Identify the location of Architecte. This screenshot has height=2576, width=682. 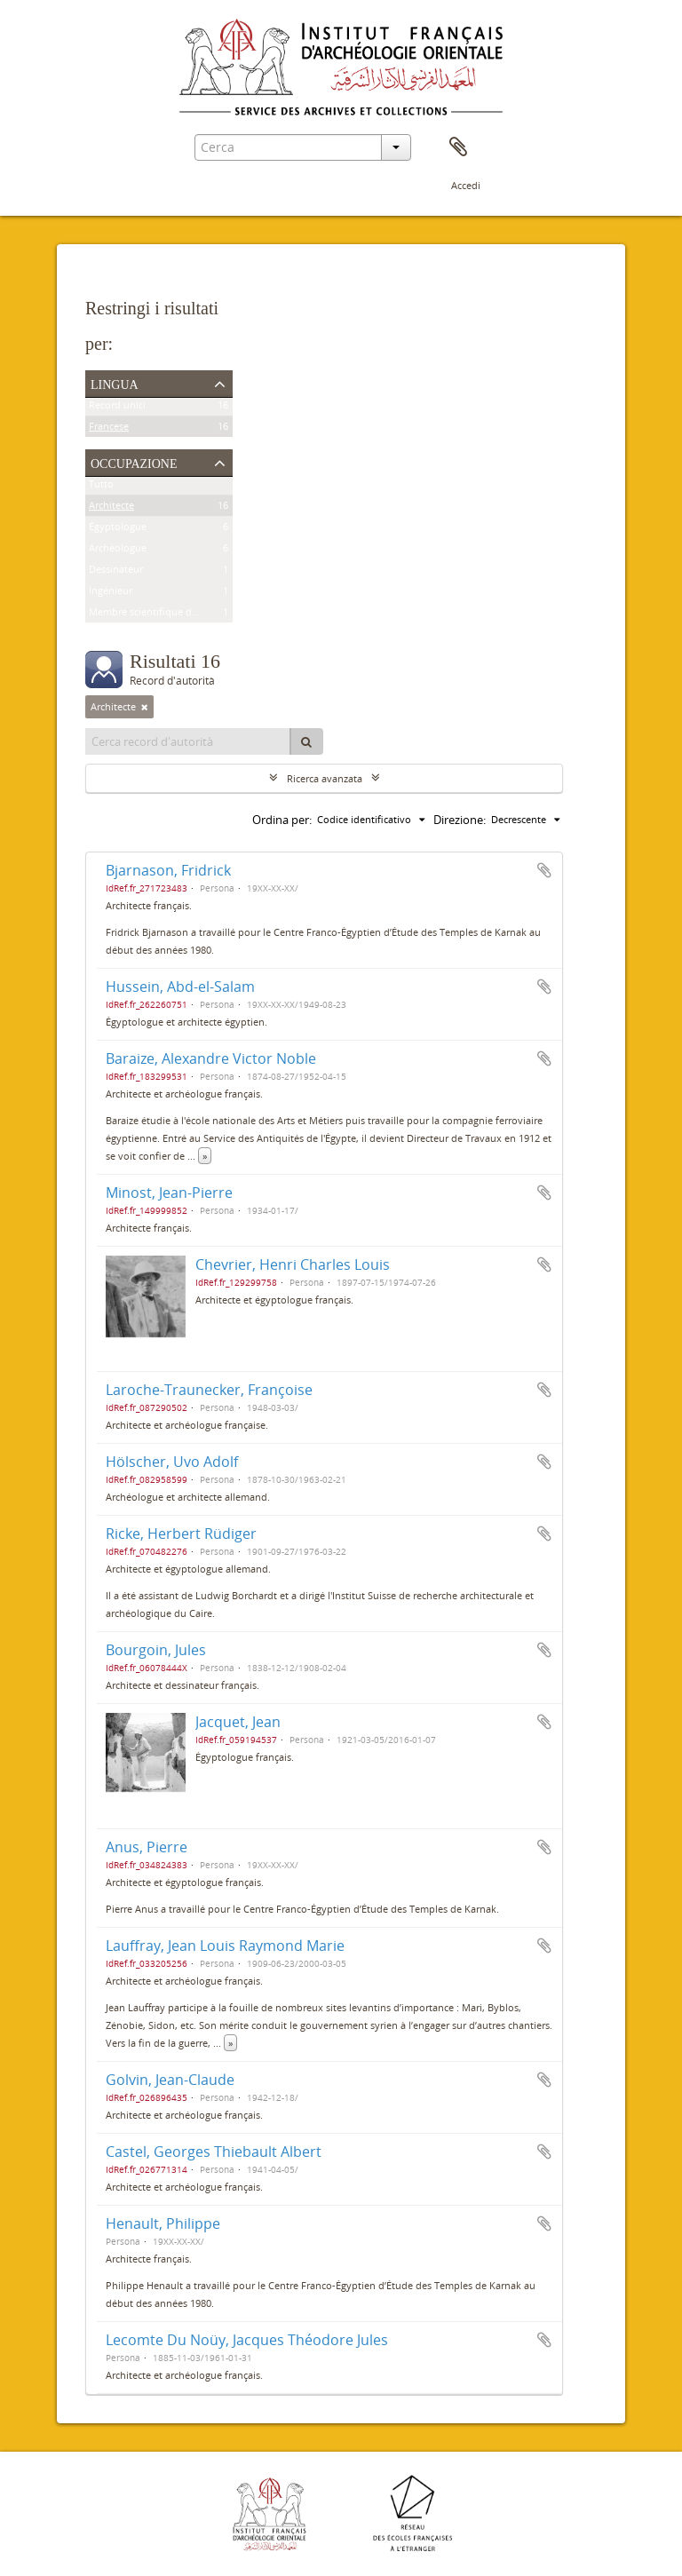
(111, 508).